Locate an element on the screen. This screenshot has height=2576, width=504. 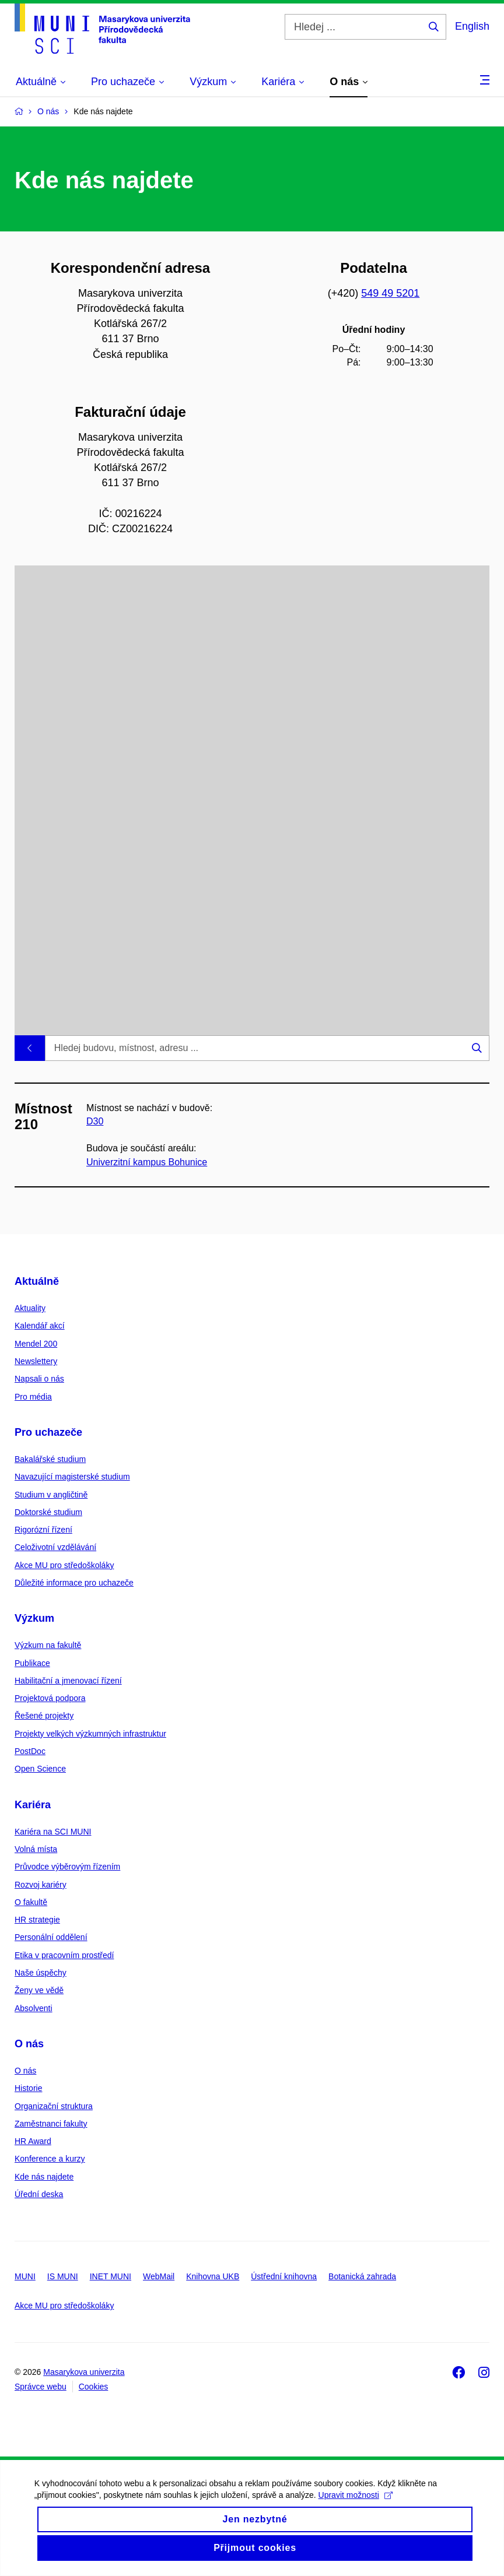
Mendel 200 is located at coordinates (36, 1343).